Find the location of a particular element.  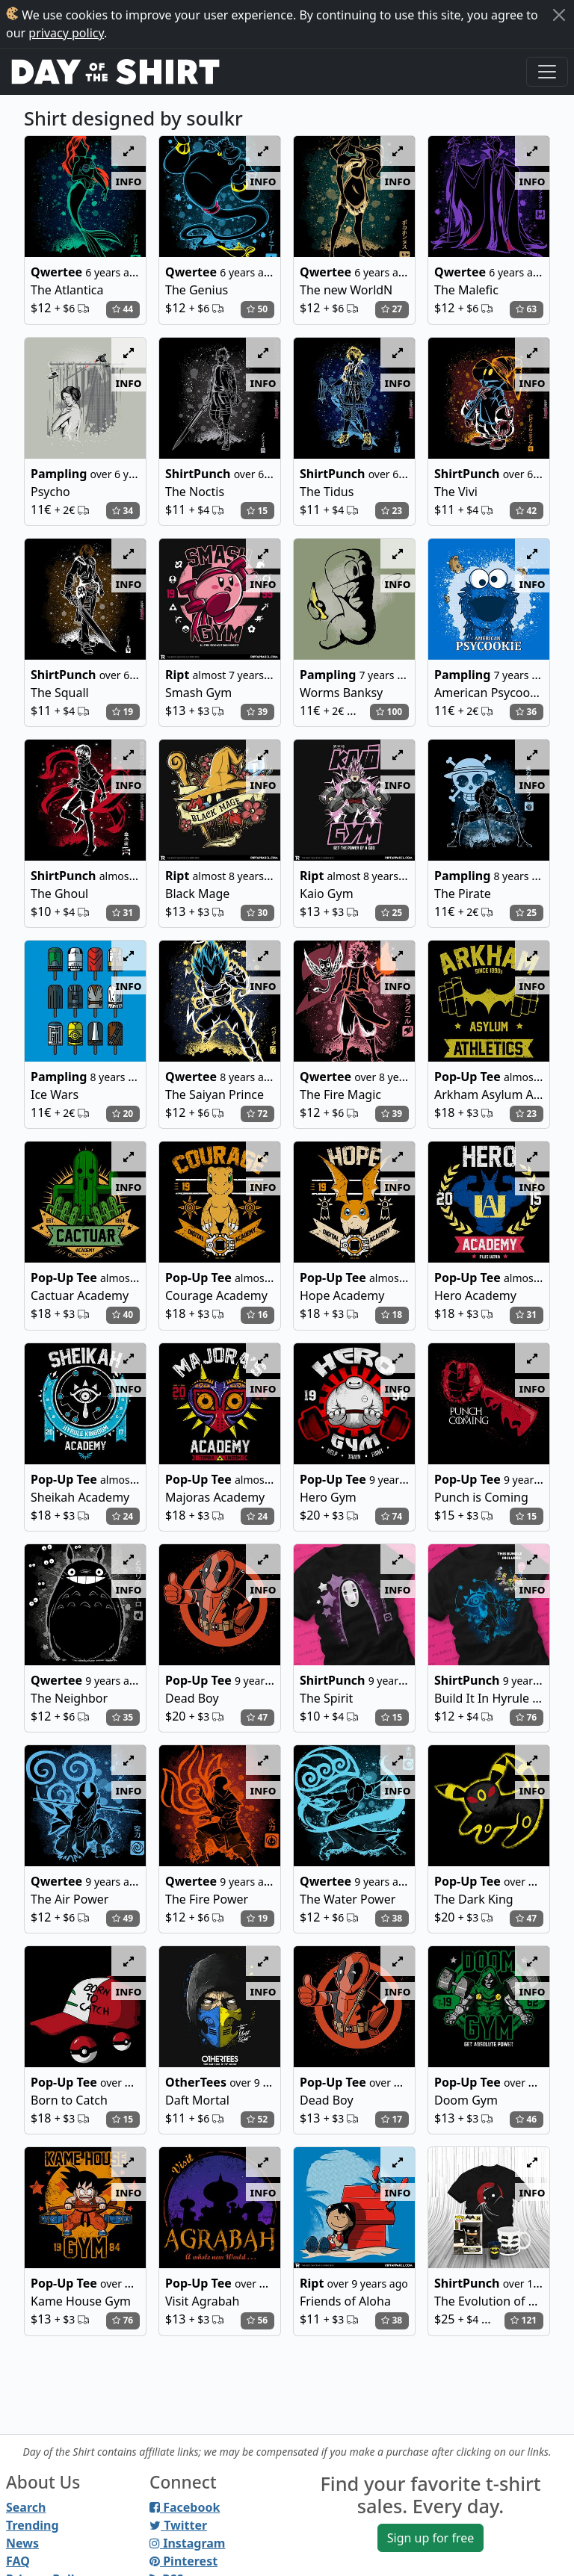

35 is located at coordinates (122, 1717).